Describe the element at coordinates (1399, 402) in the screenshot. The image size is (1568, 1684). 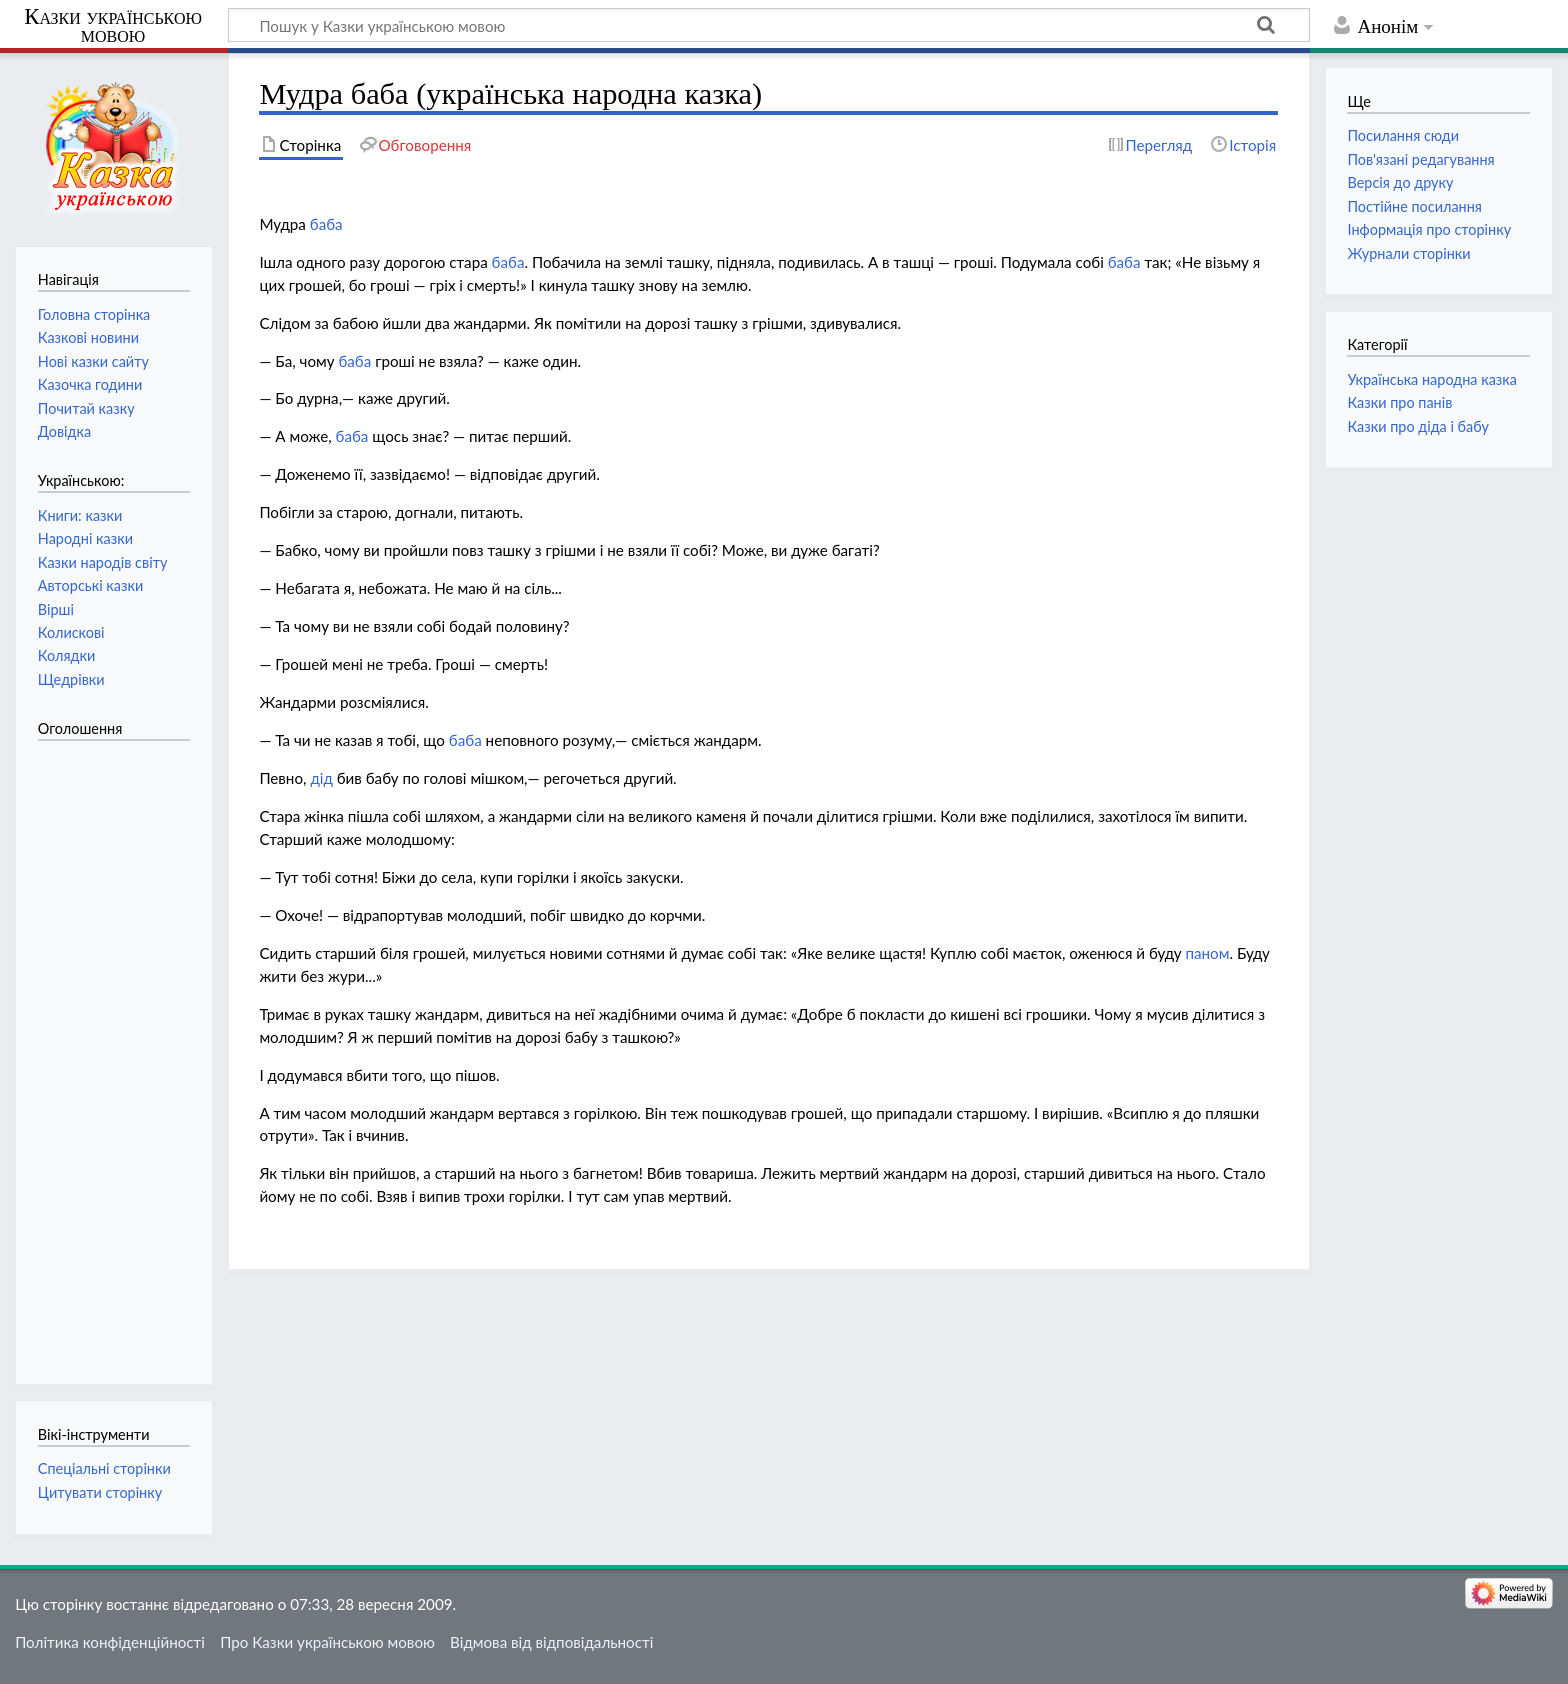
I see `Казки про панів` at that location.